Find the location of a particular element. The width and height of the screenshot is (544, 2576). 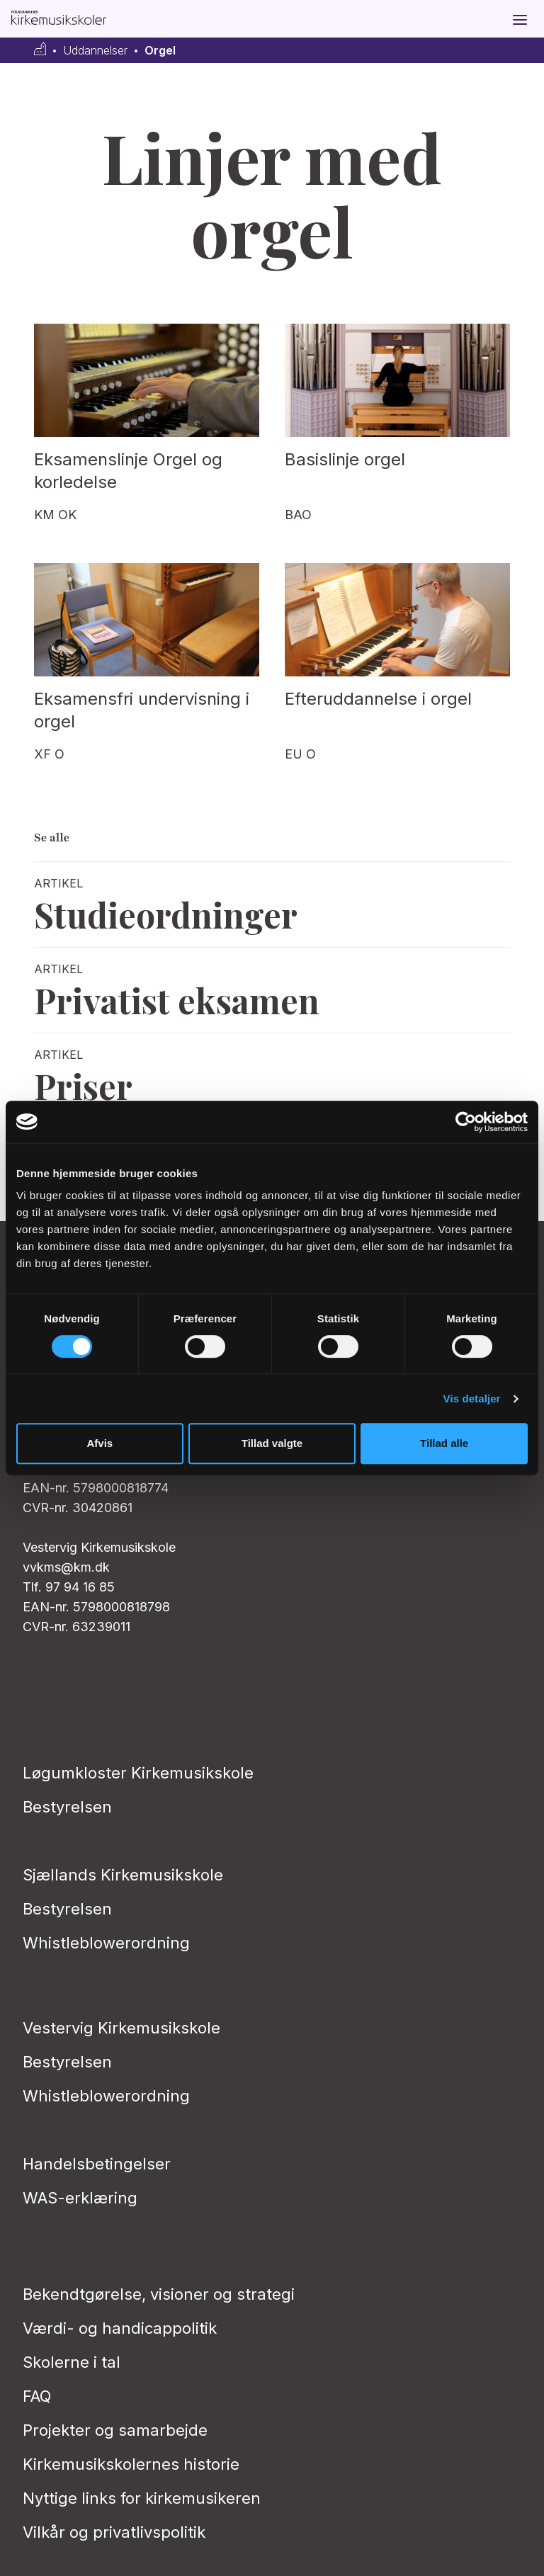

Se alle is located at coordinates (51, 838).